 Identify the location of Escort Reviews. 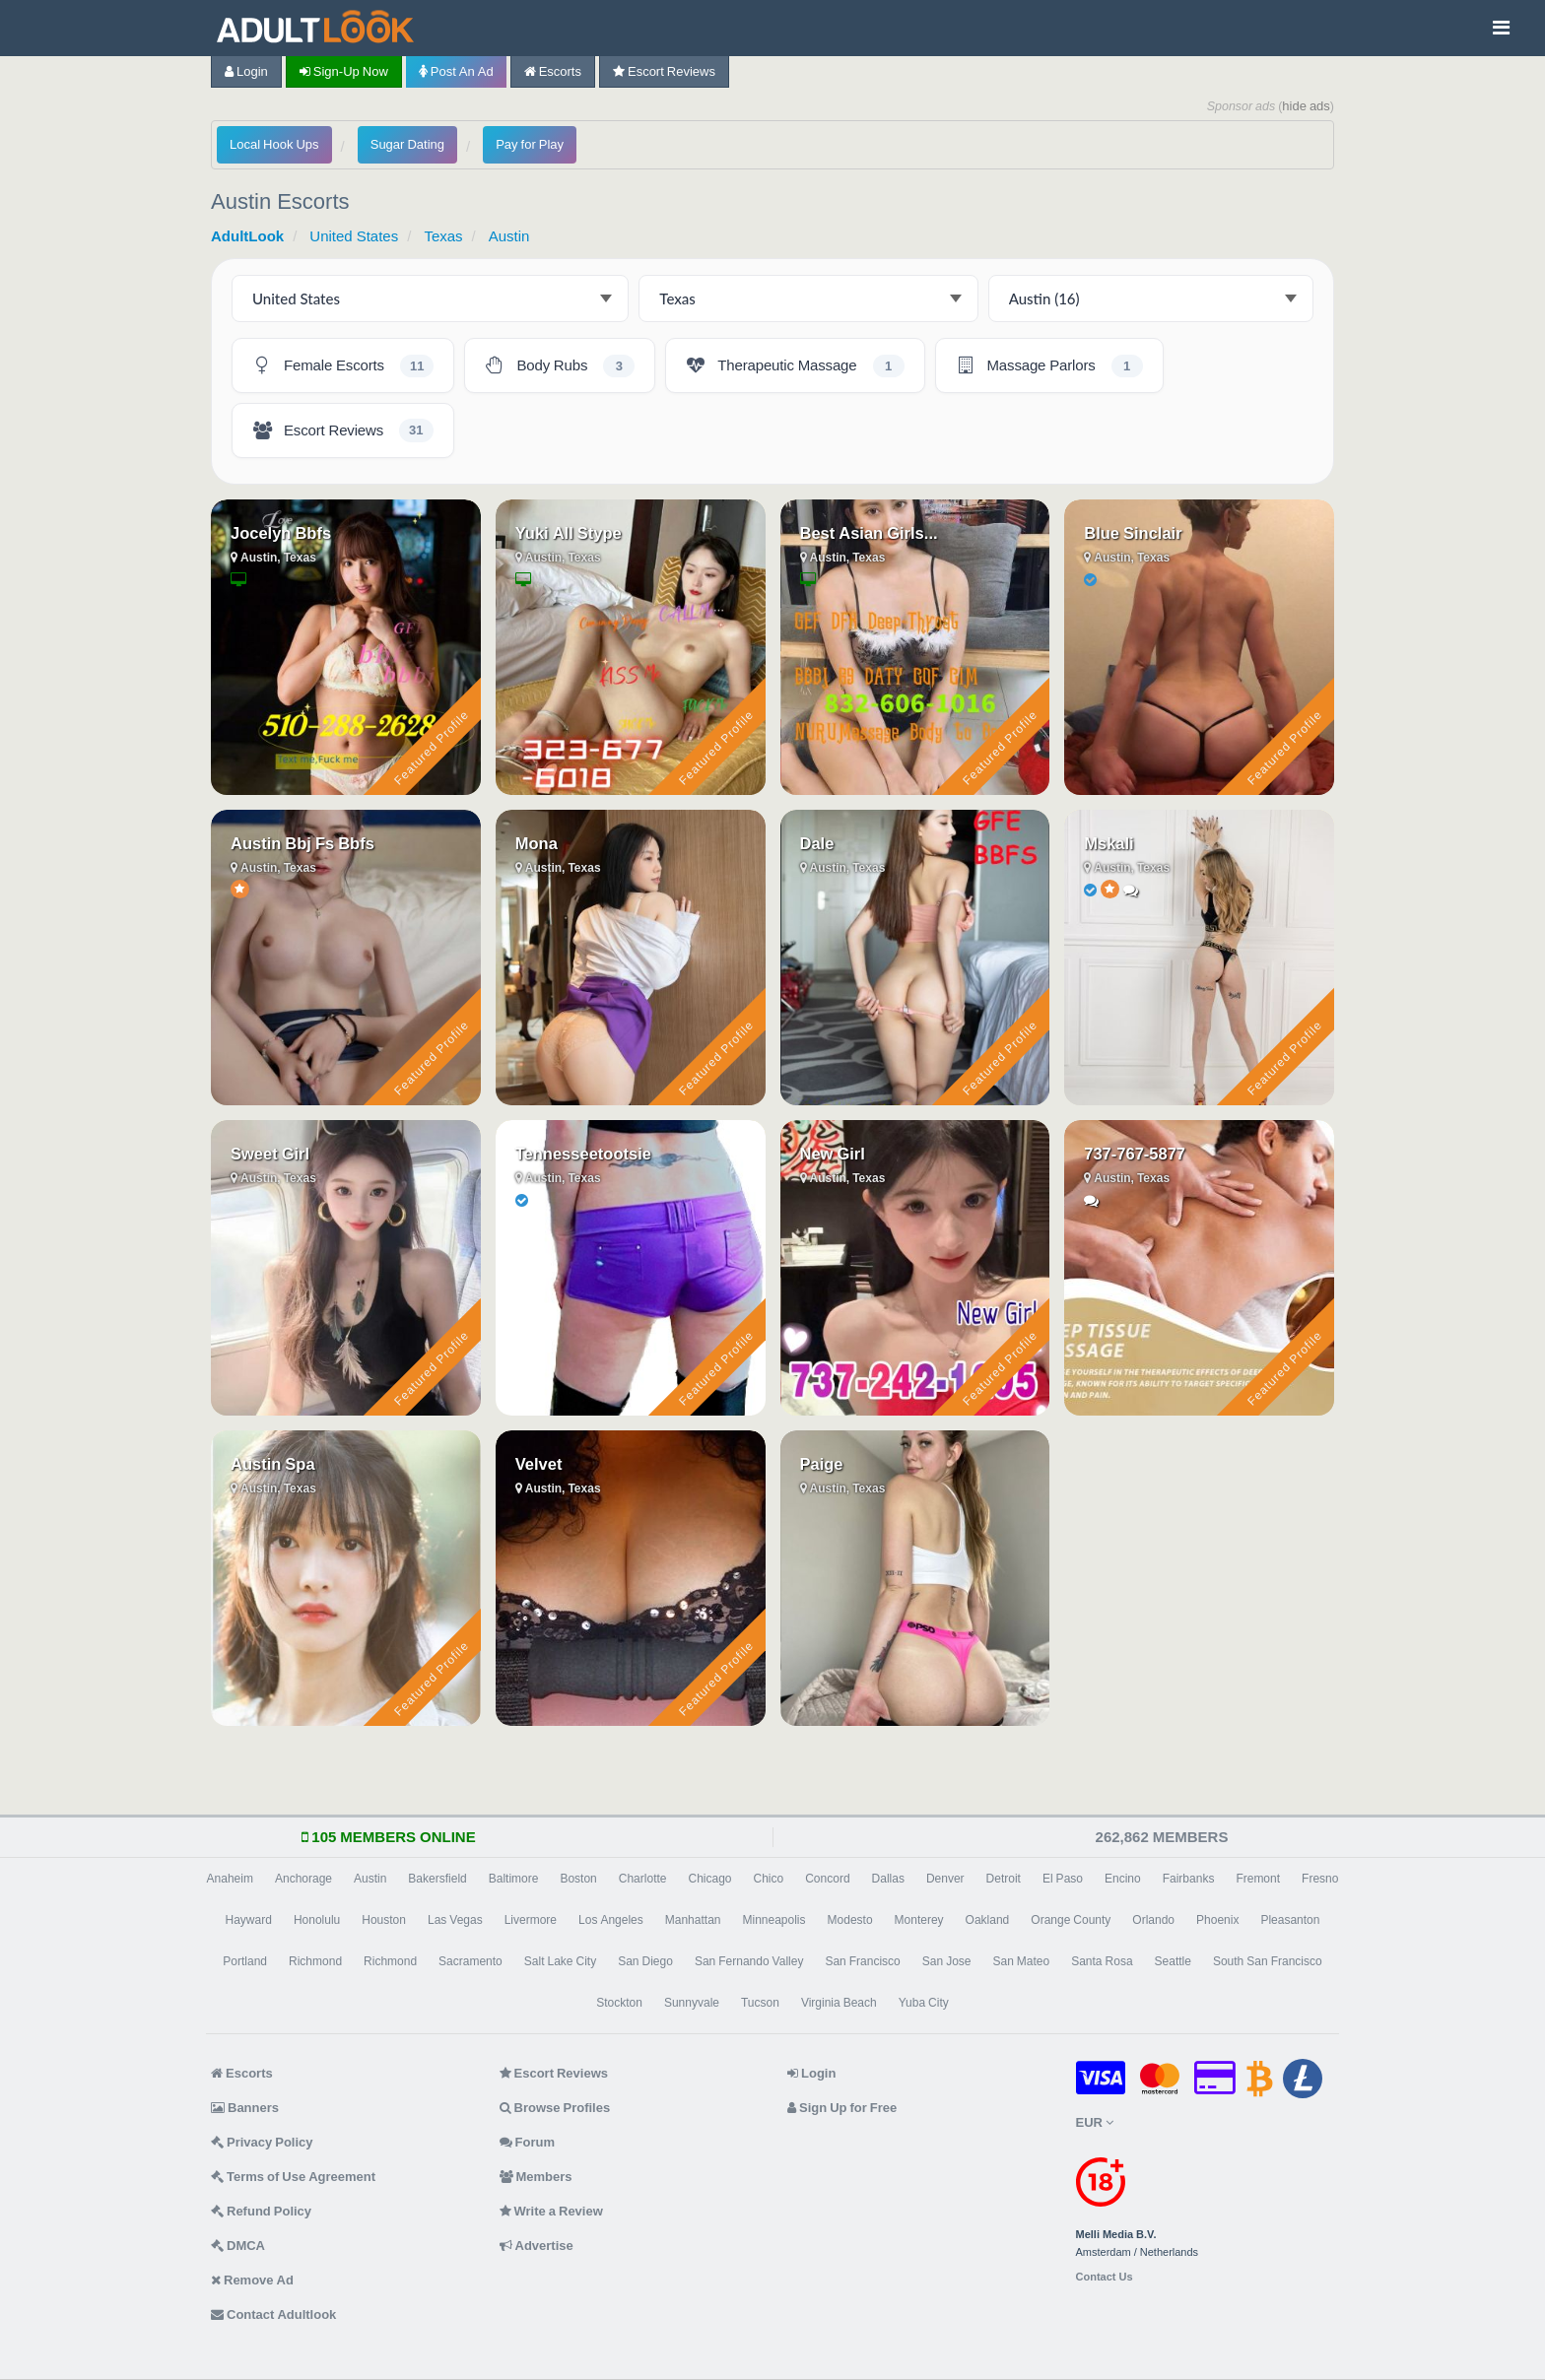
(664, 71).